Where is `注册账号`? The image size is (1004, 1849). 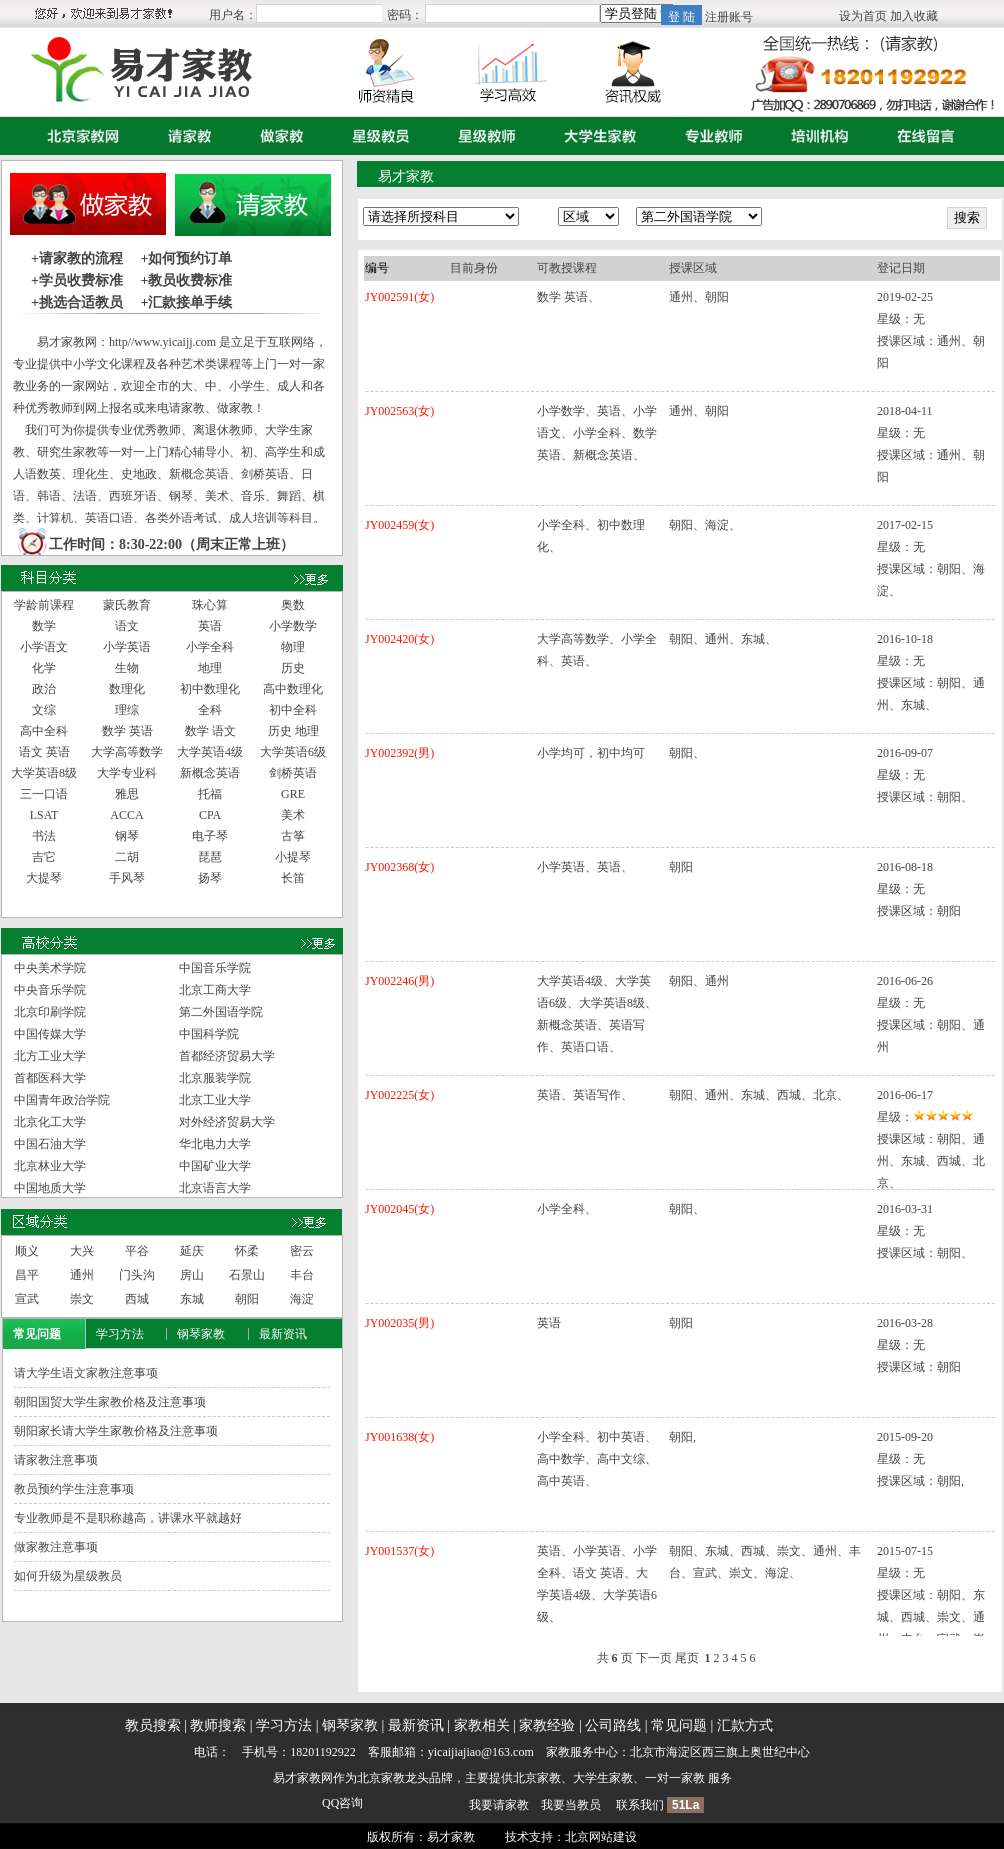
注册账号 is located at coordinates (729, 17).